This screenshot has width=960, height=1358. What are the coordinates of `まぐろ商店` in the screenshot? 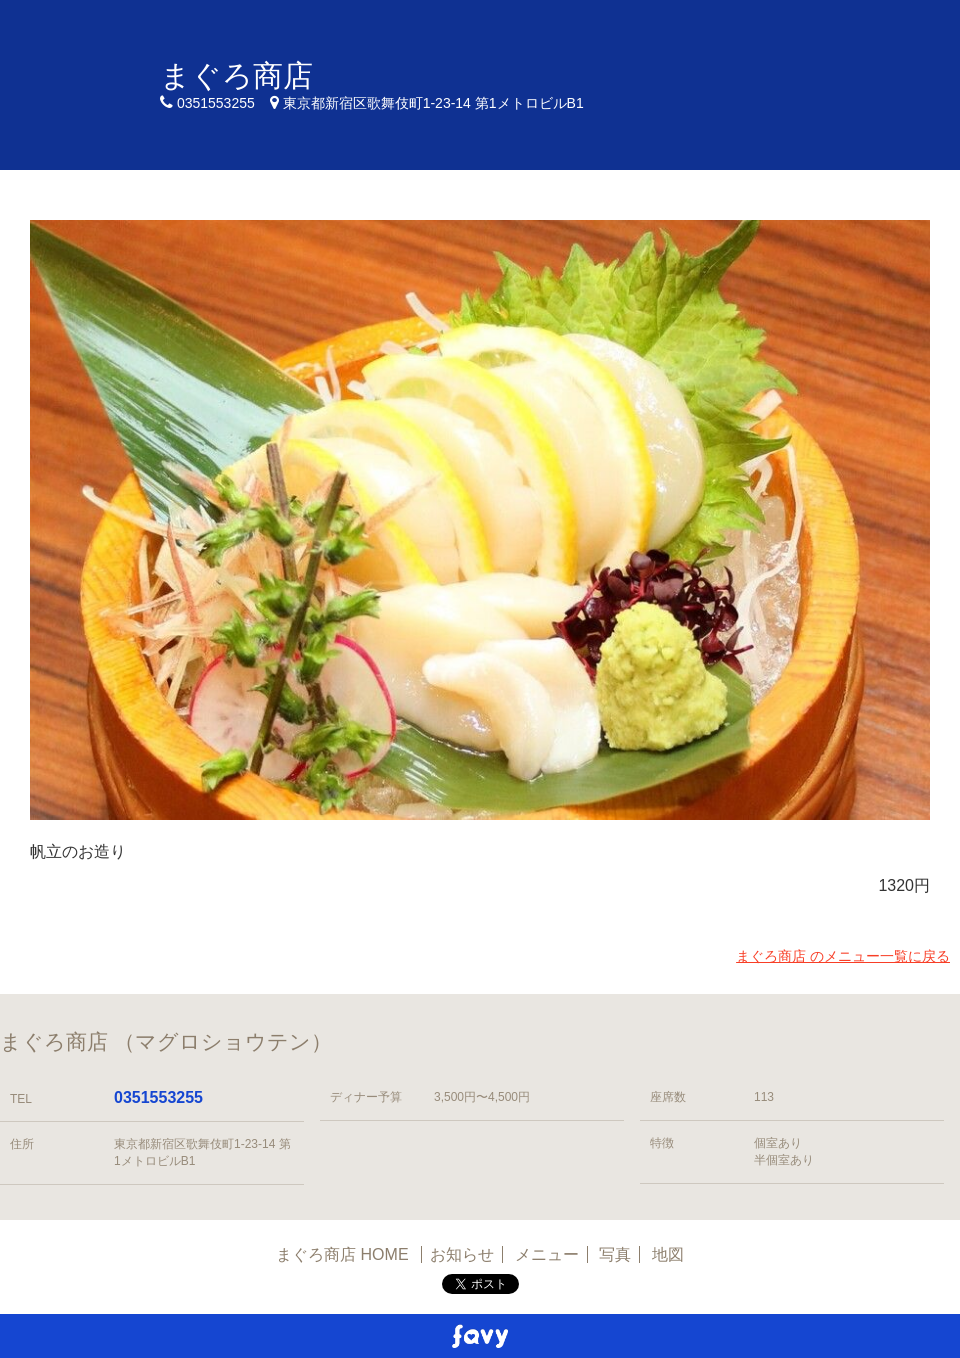 It's located at (236, 75).